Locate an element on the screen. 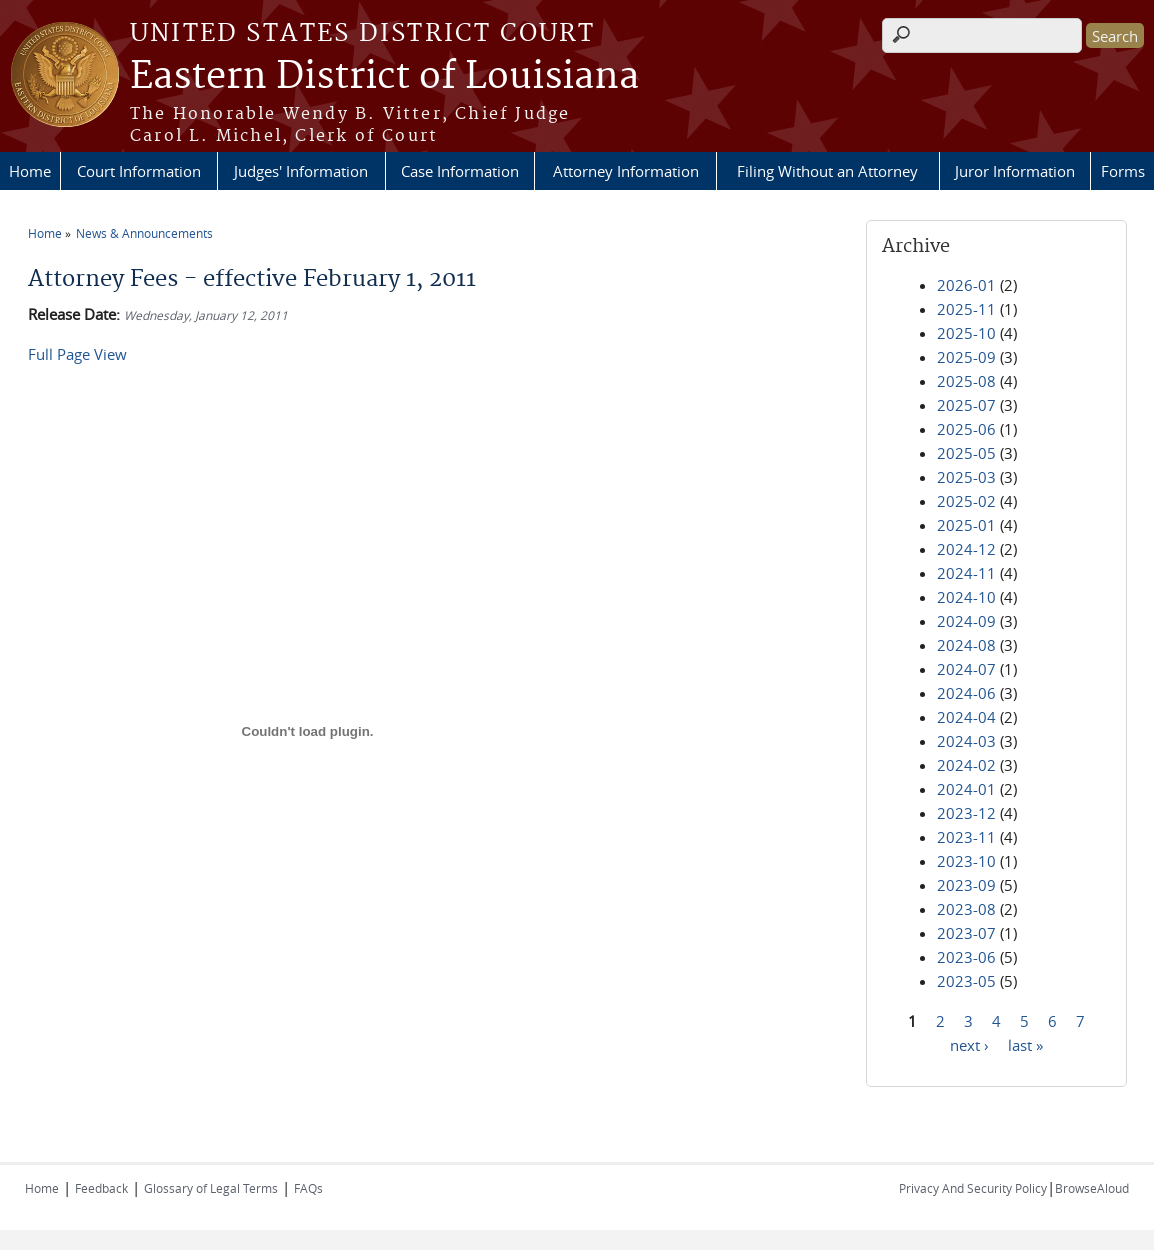 The height and width of the screenshot is (1250, 1154). Attorney Information is located at coordinates (626, 171).